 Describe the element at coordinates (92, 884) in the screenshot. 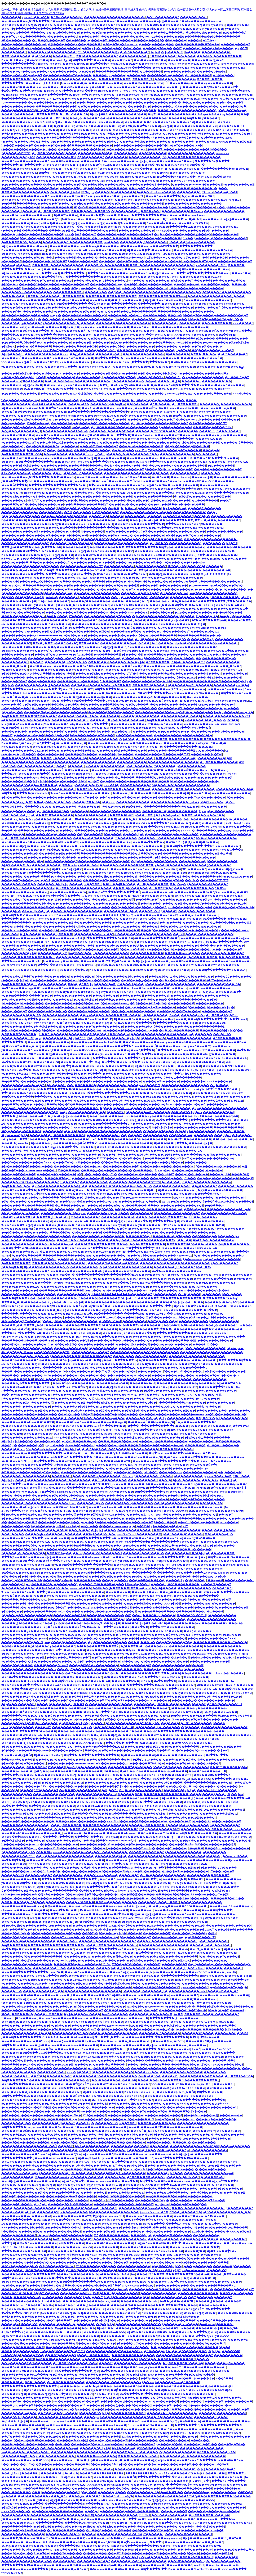

I see `av��Դ��վ` at that location.